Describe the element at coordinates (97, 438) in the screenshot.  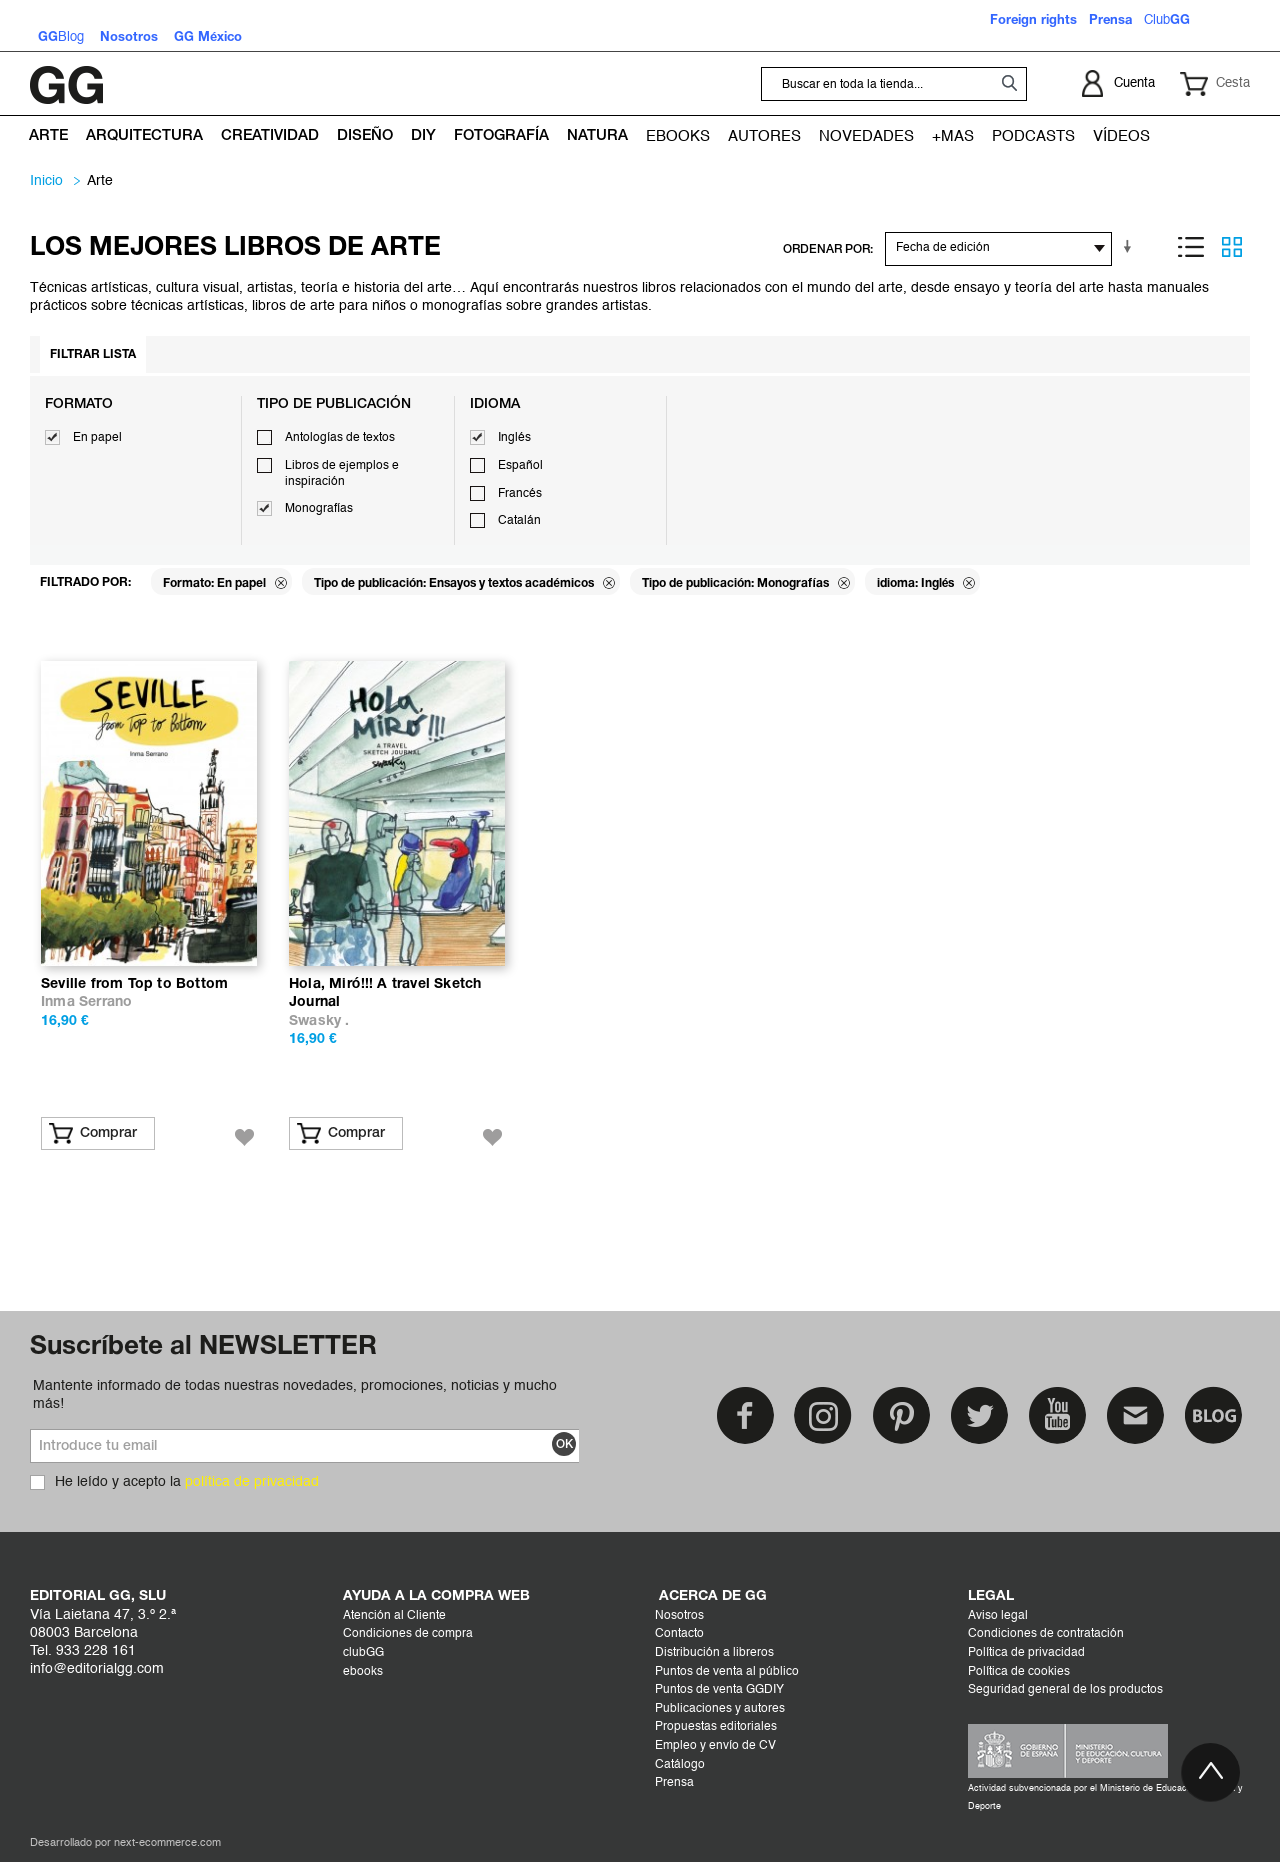
I see `En papel` at that location.